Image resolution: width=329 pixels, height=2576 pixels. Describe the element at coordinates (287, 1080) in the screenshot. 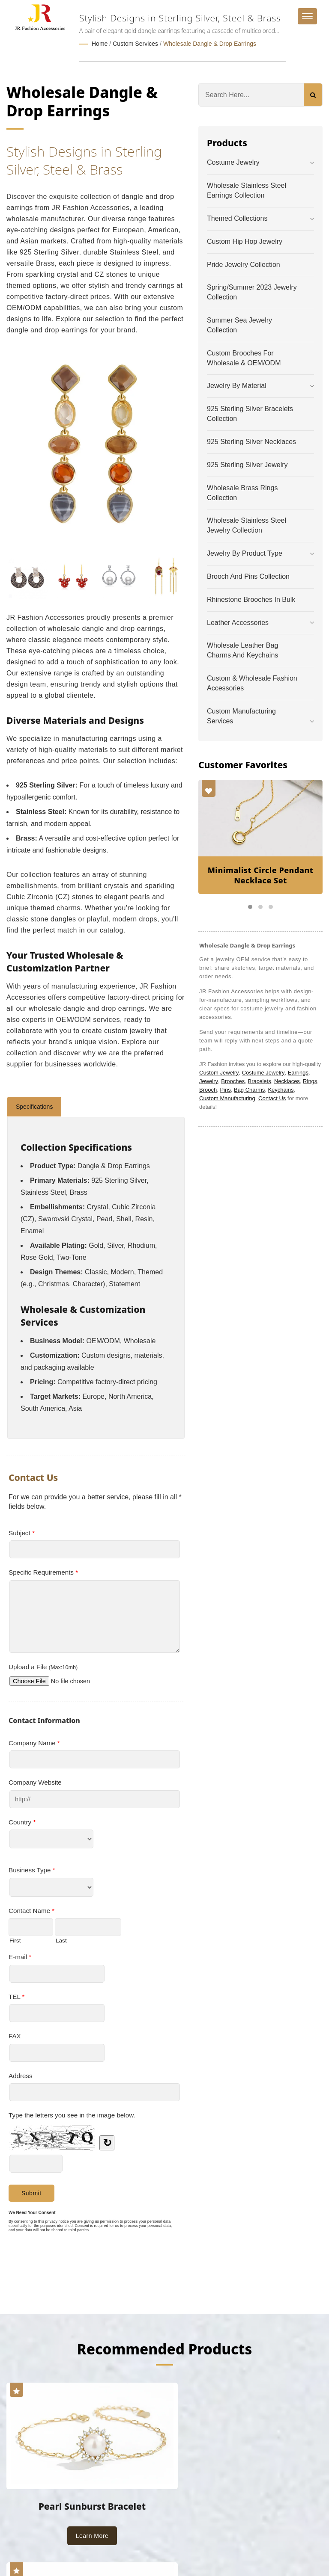

I see `Necklaces` at that location.